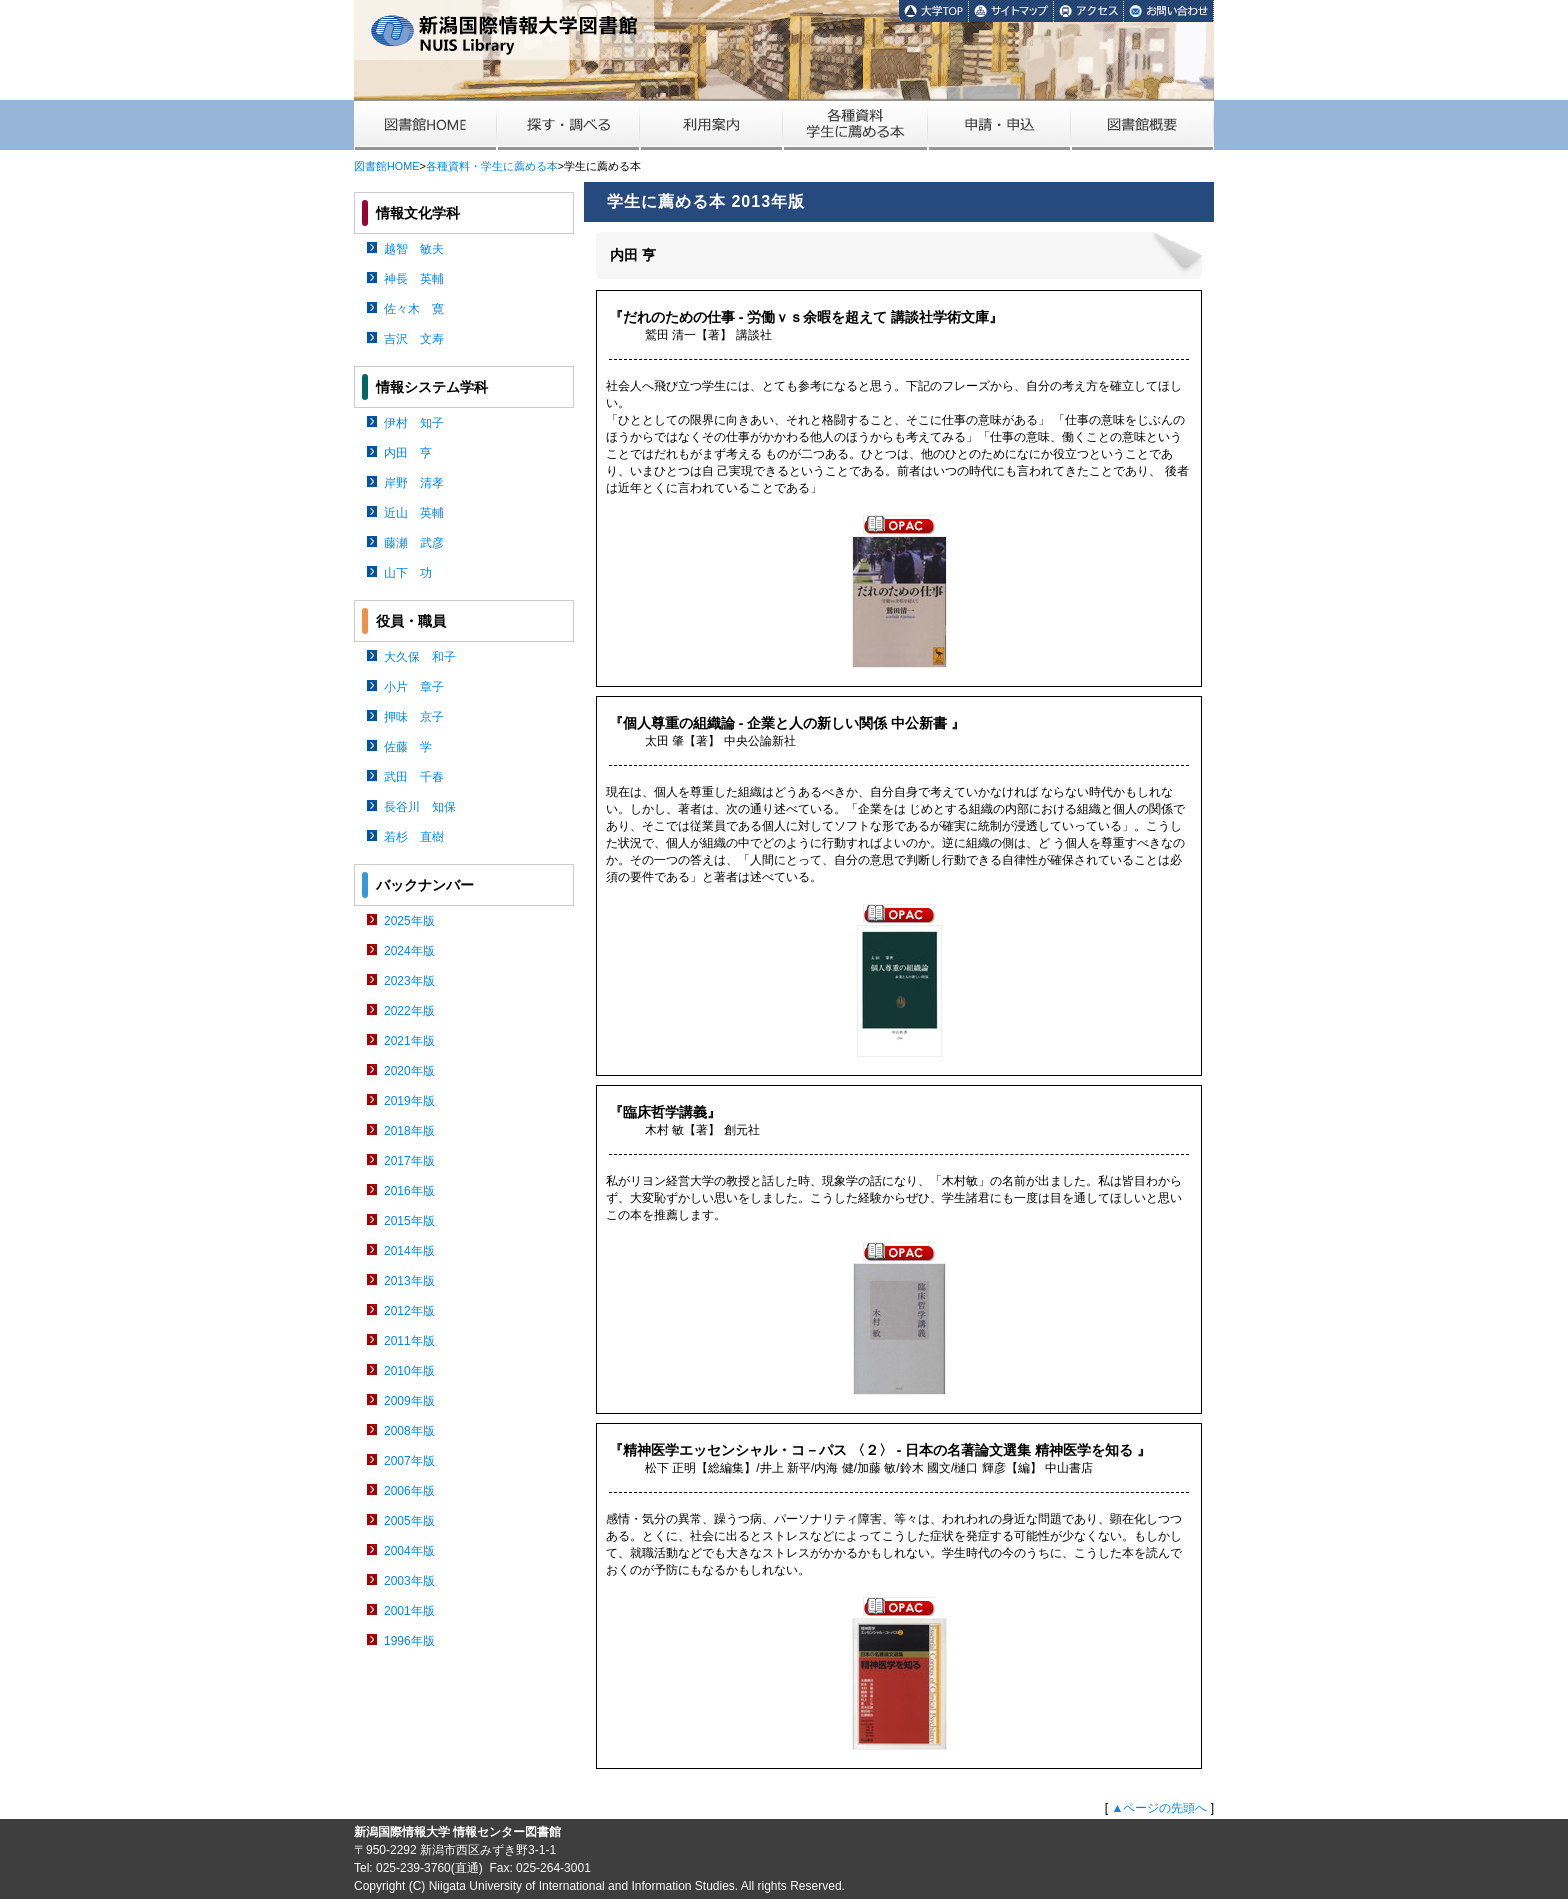  Describe the element at coordinates (414, 687) in the screenshot. I see `小片 章子` at that location.